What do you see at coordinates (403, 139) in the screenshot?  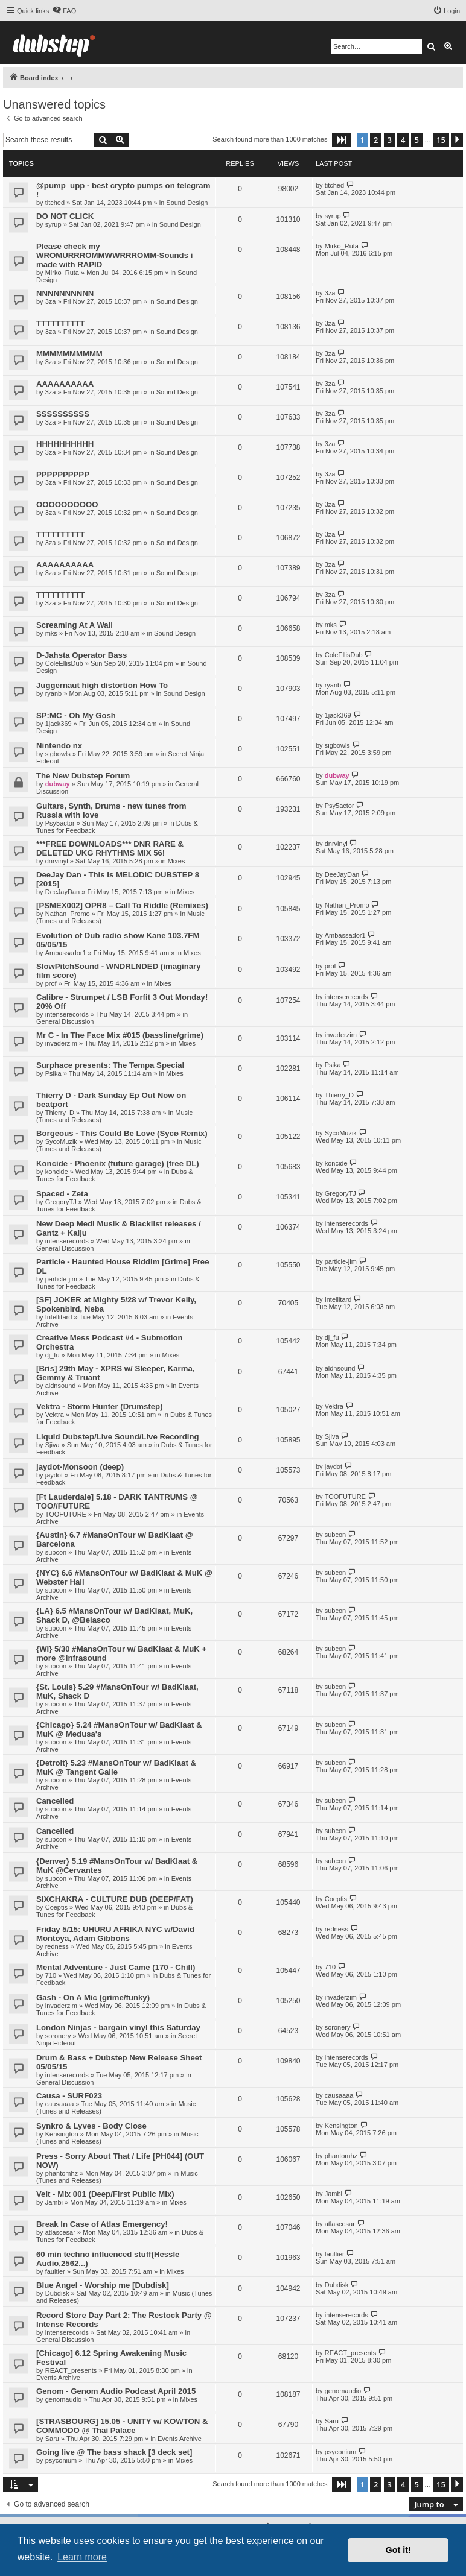 I see `4 [button]` at bounding box center [403, 139].